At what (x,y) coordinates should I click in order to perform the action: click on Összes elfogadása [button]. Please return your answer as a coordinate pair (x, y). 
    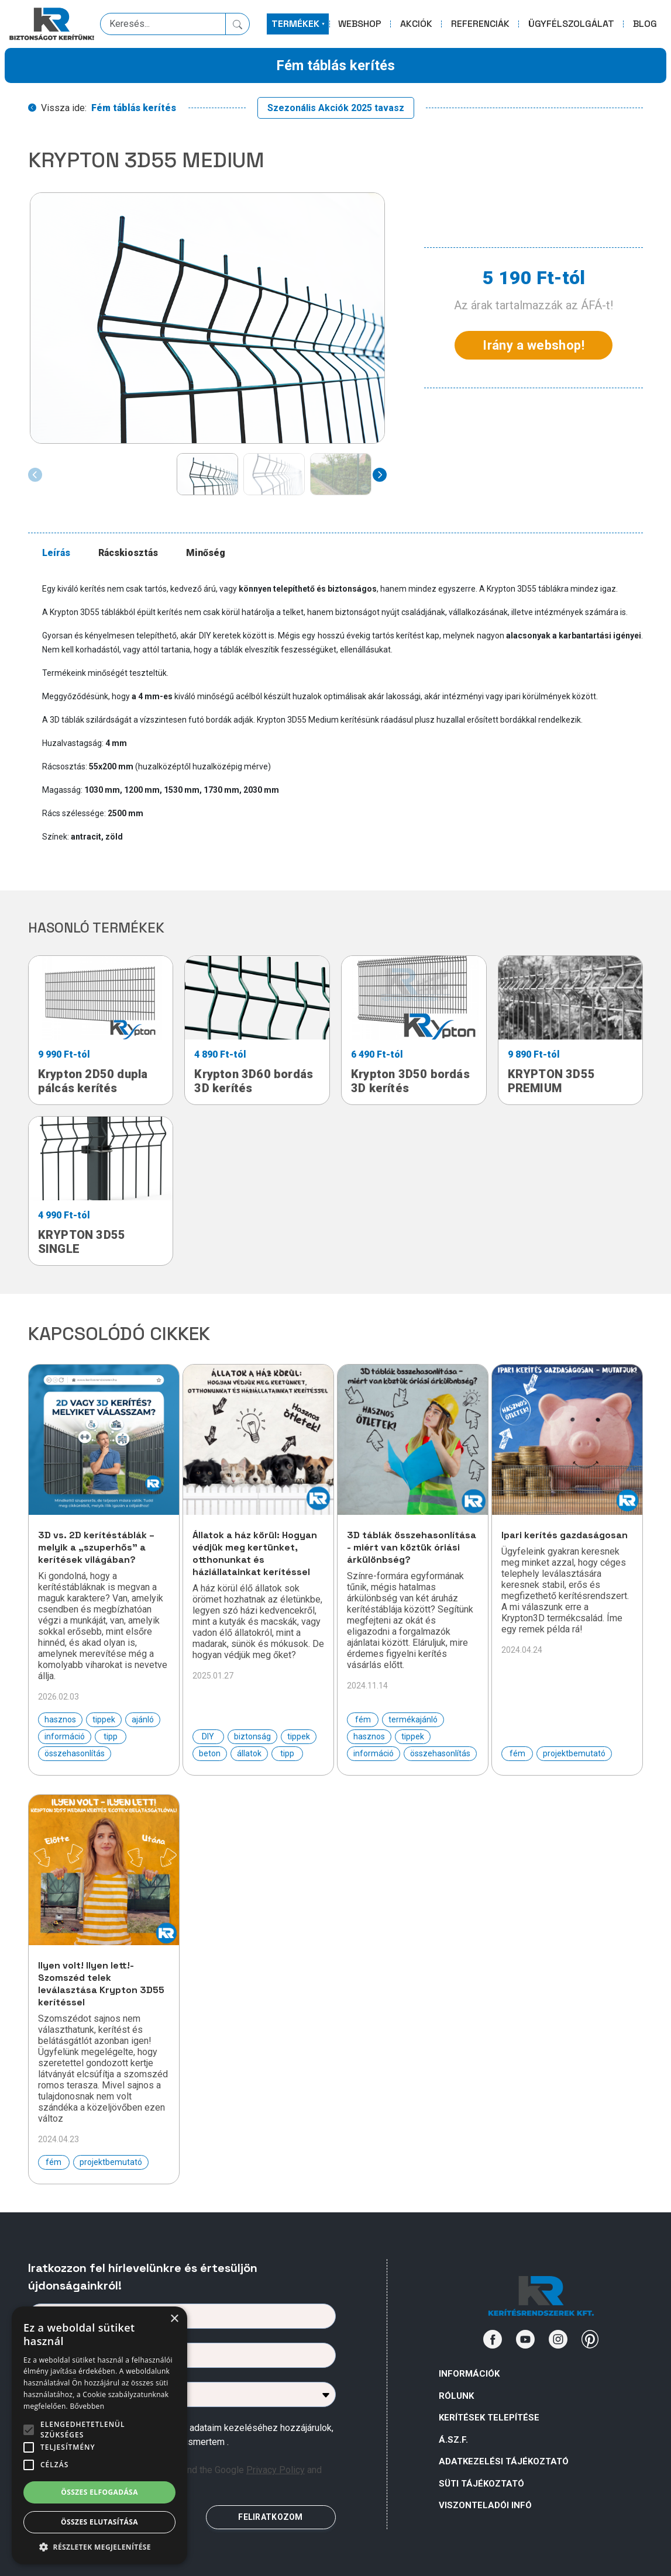
    Looking at the image, I should click on (99, 2492).